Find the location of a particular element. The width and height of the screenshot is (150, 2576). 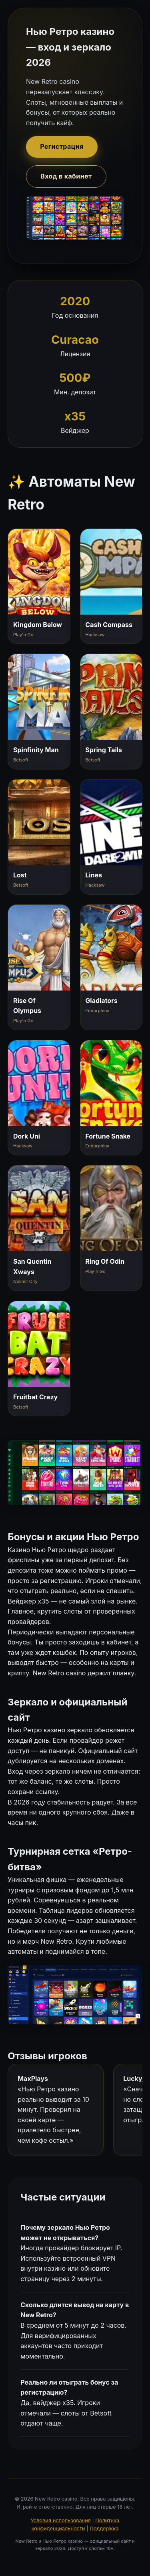

Вход в кабинет is located at coordinates (66, 176).